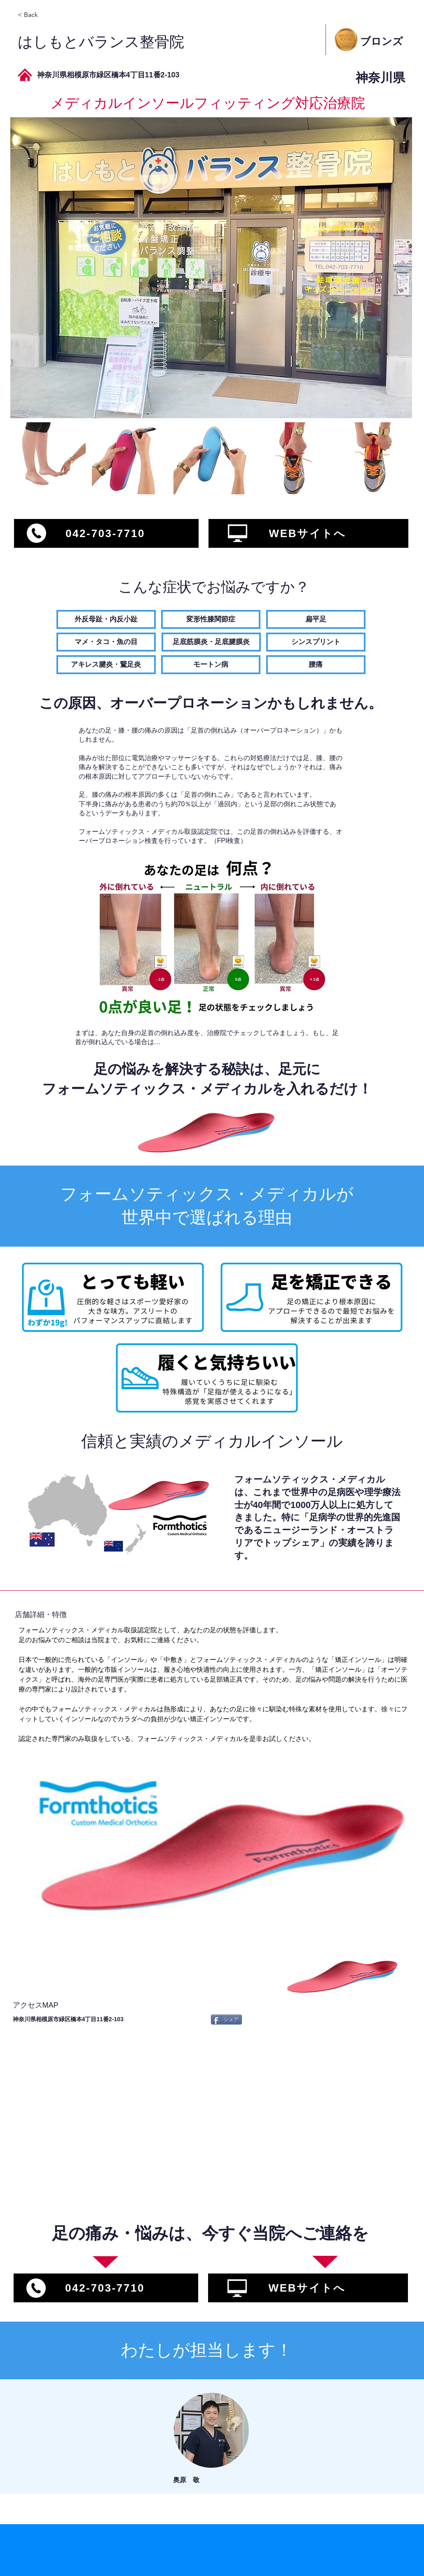 Image resolution: width=424 pixels, height=2576 pixels. I want to click on [WEBサイトへ], so click(308, 533).